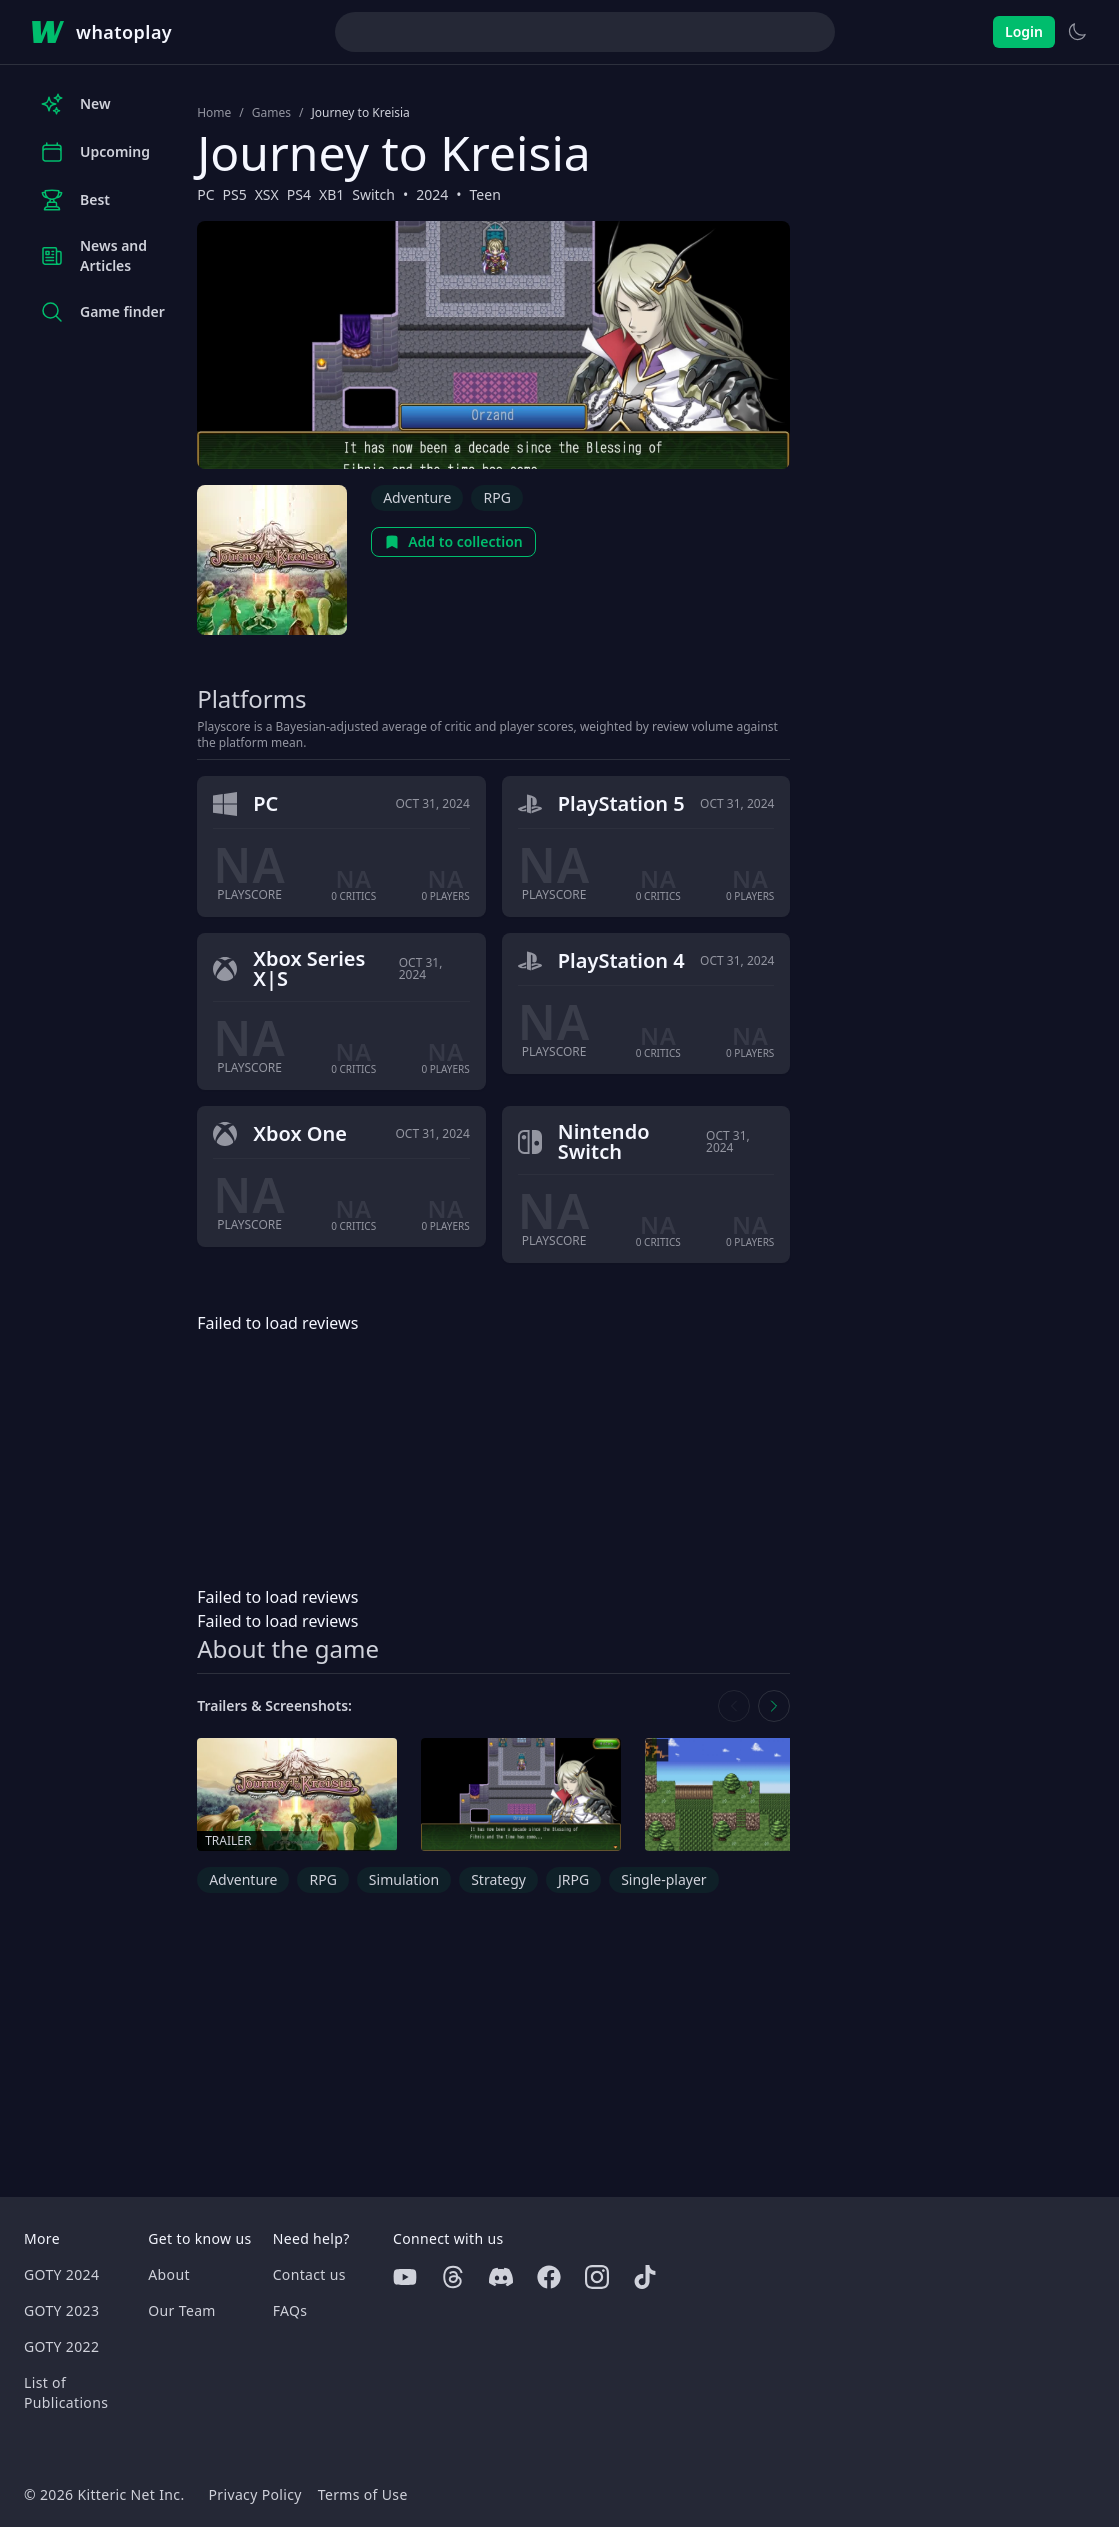 Image resolution: width=1119 pixels, height=2527 pixels. Describe the element at coordinates (1024, 31) in the screenshot. I see `Login` at that location.